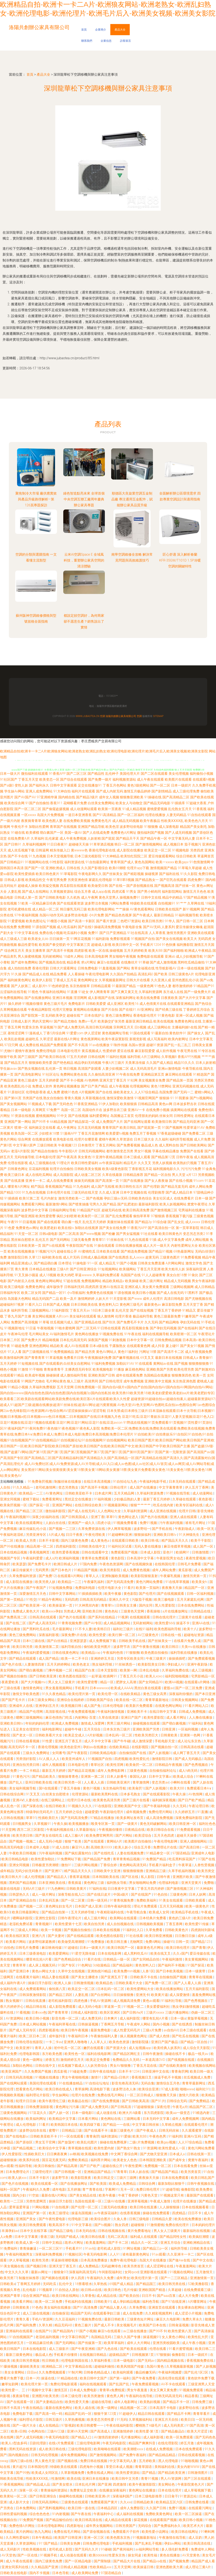  What do you see at coordinates (197, 2018) in the screenshot?
I see `黄版草莓视频` at bounding box center [197, 2018].